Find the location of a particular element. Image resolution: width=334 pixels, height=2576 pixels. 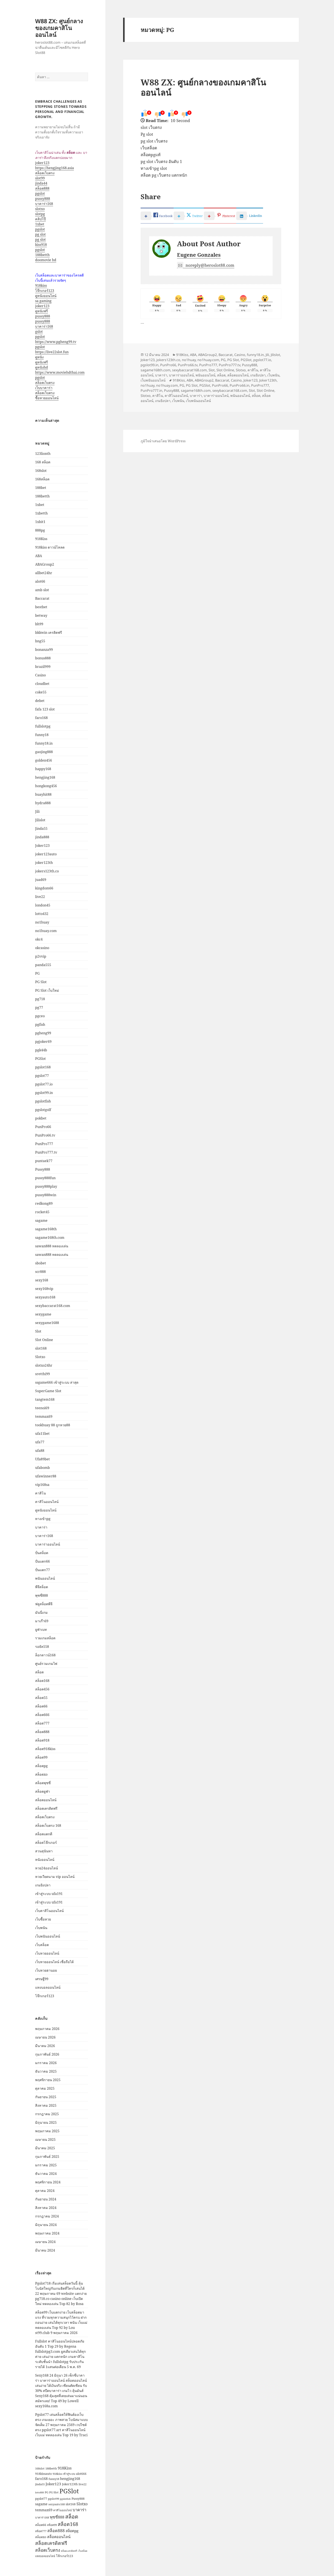

สล็อต168 is located at coordinates (42, 1680).